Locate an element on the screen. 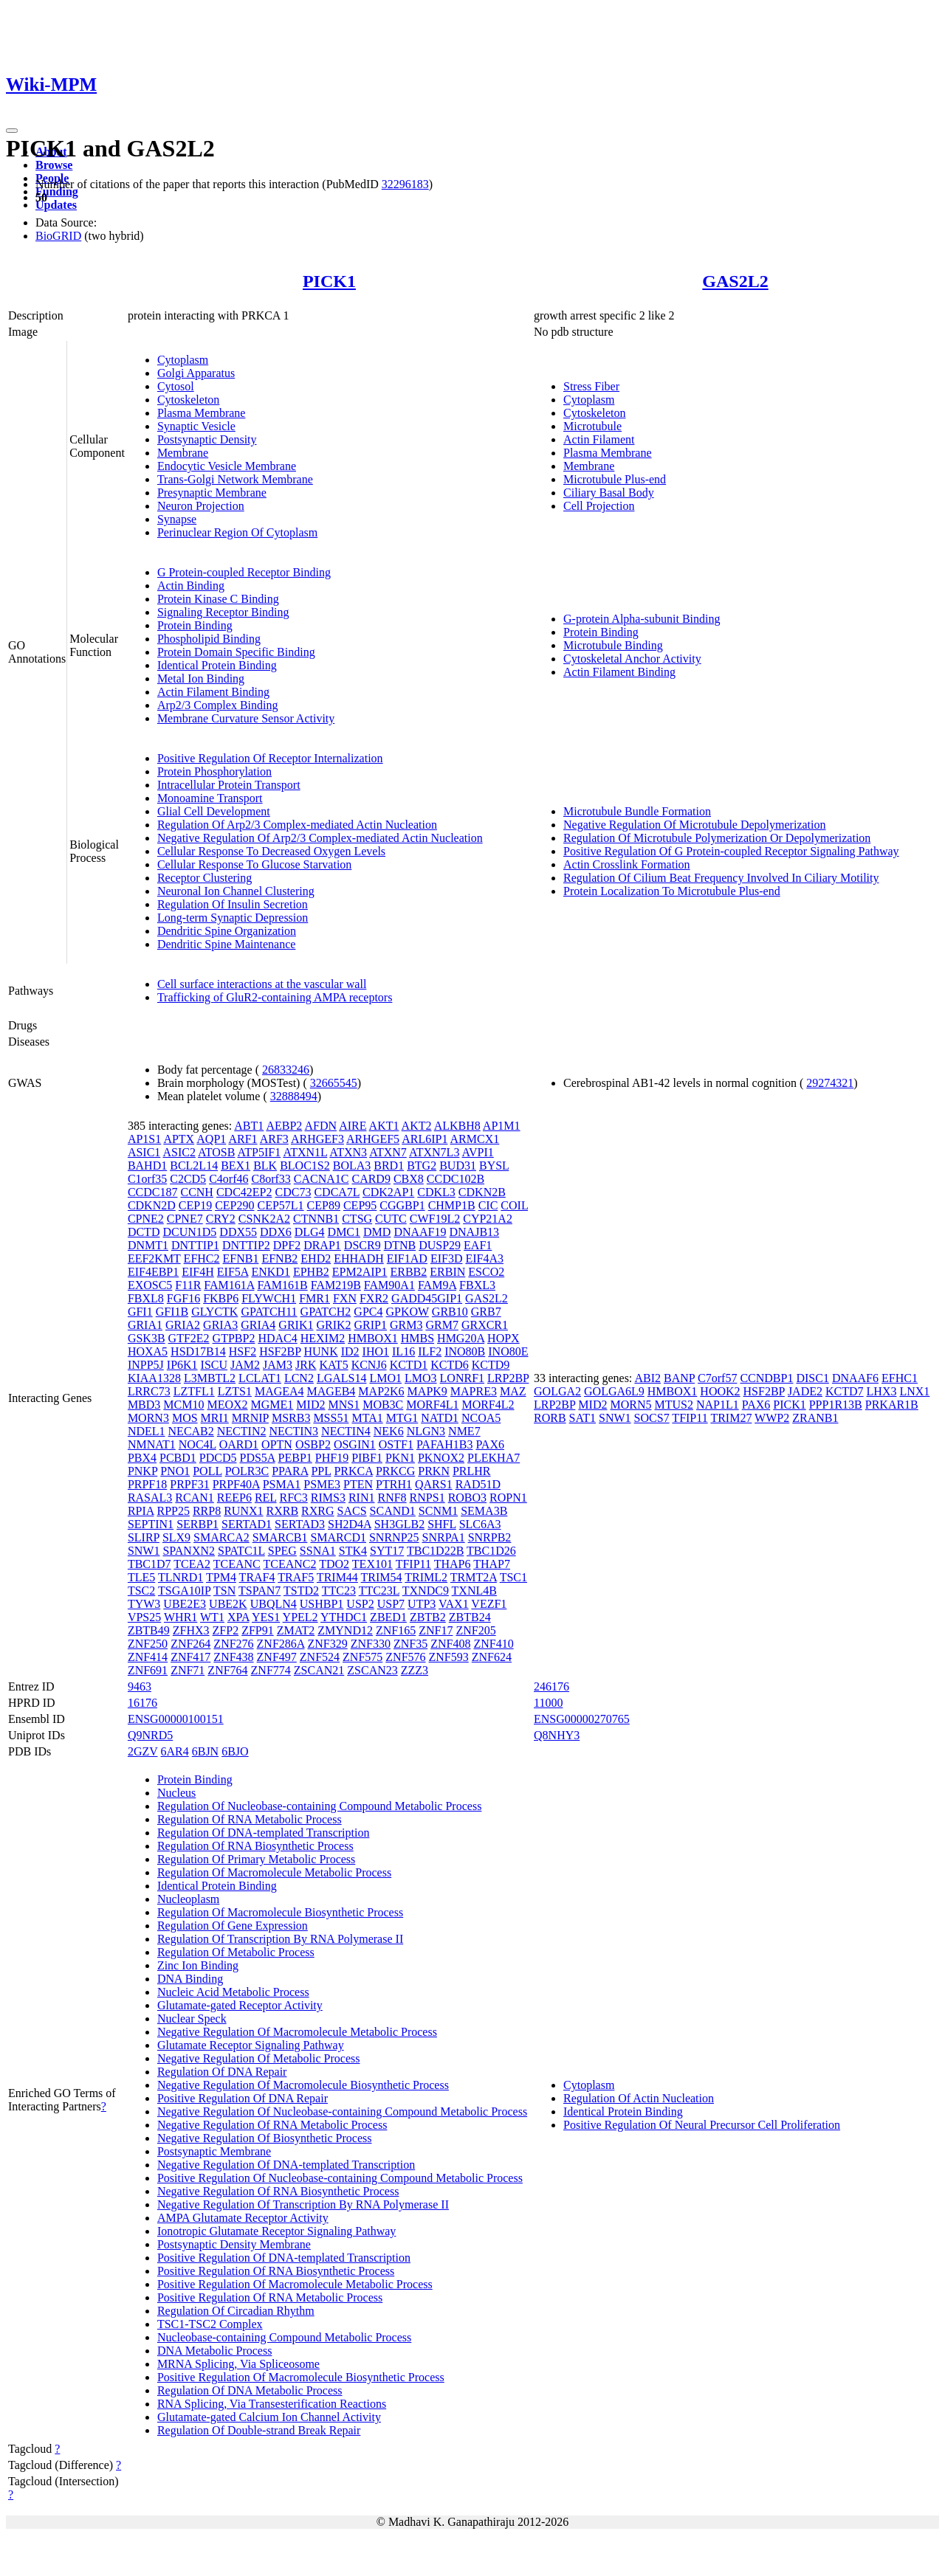 The image size is (945, 2576). Golgi Apparatus is located at coordinates (196, 373).